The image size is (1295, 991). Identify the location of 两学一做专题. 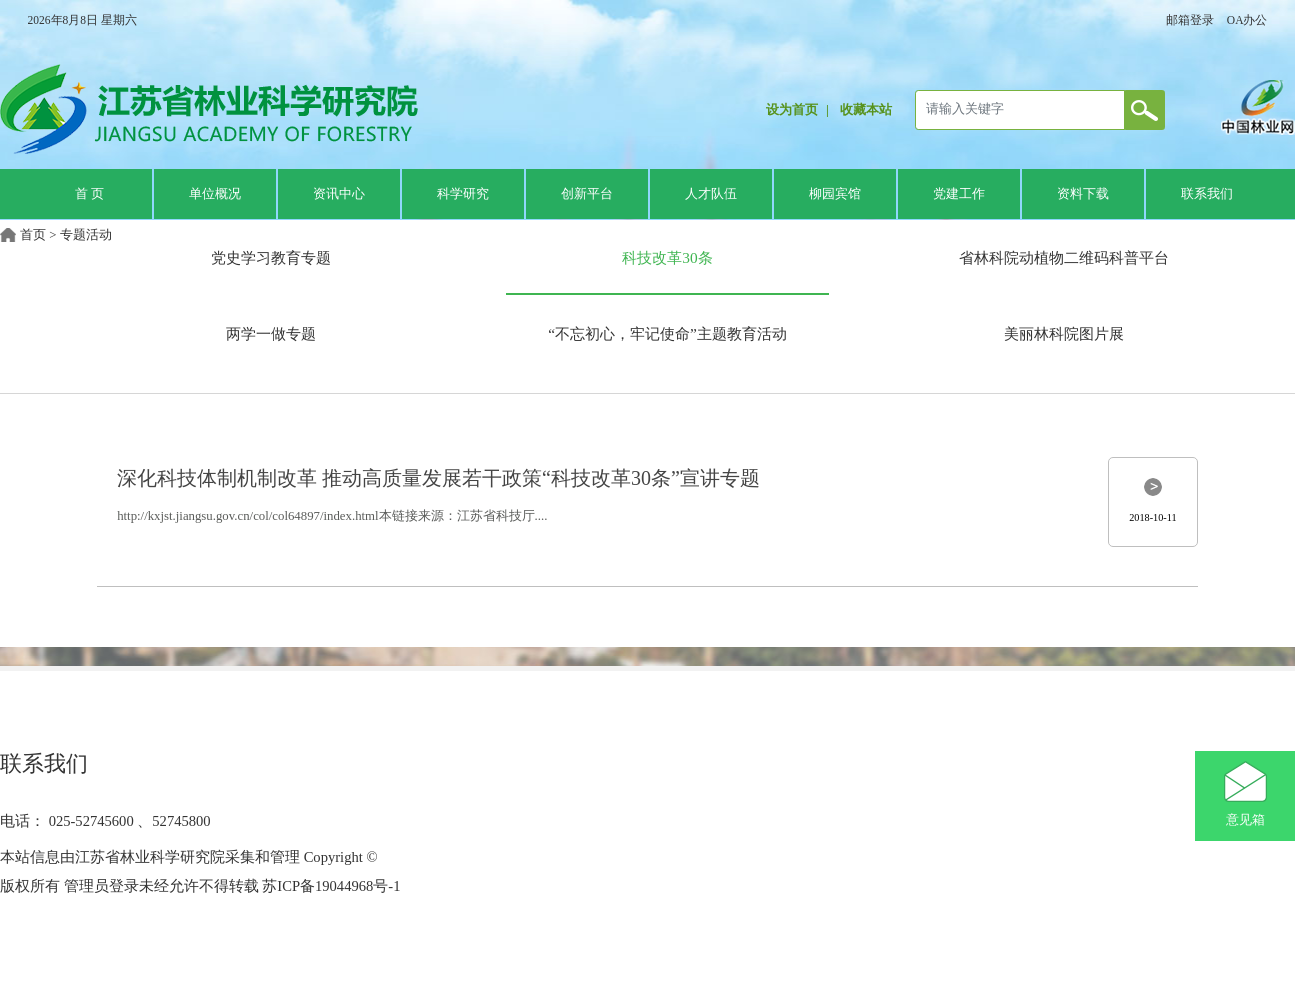
(271, 333).